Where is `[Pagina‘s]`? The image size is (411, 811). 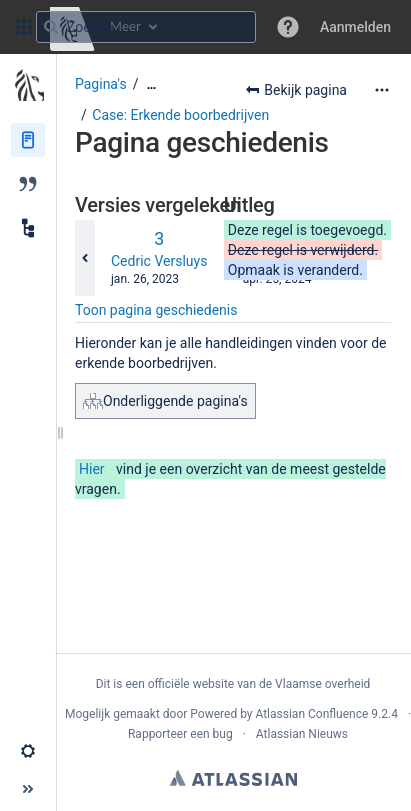 [Pagina‘s] is located at coordinates (28, 140).